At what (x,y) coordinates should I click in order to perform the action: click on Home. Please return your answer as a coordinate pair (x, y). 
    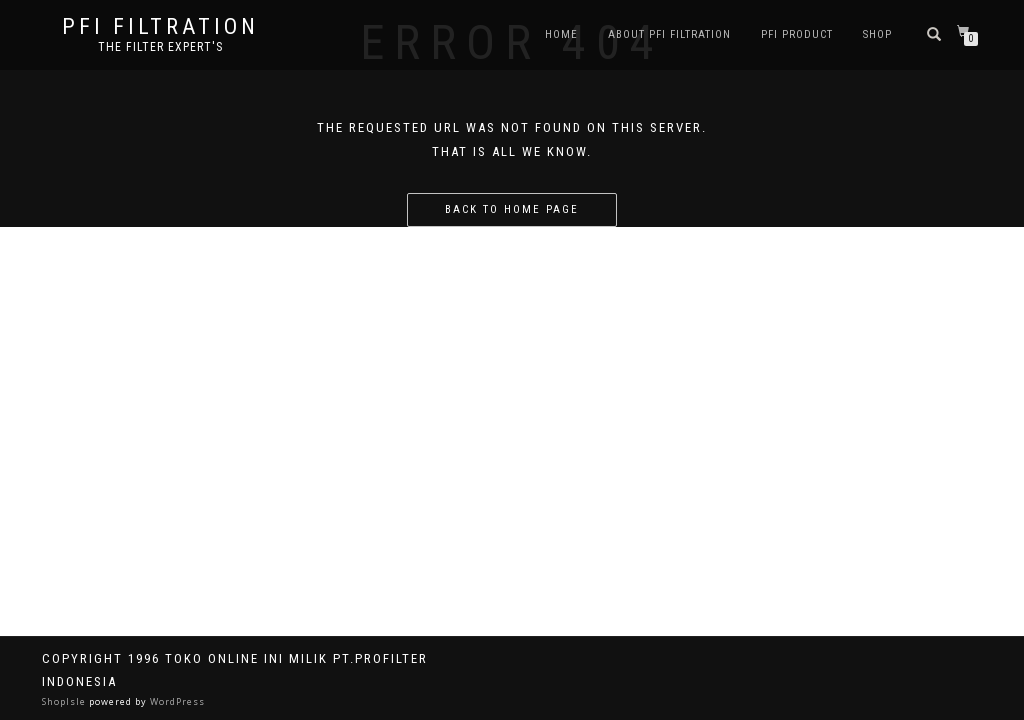
    Looking at the image, I should click on (561, 34).